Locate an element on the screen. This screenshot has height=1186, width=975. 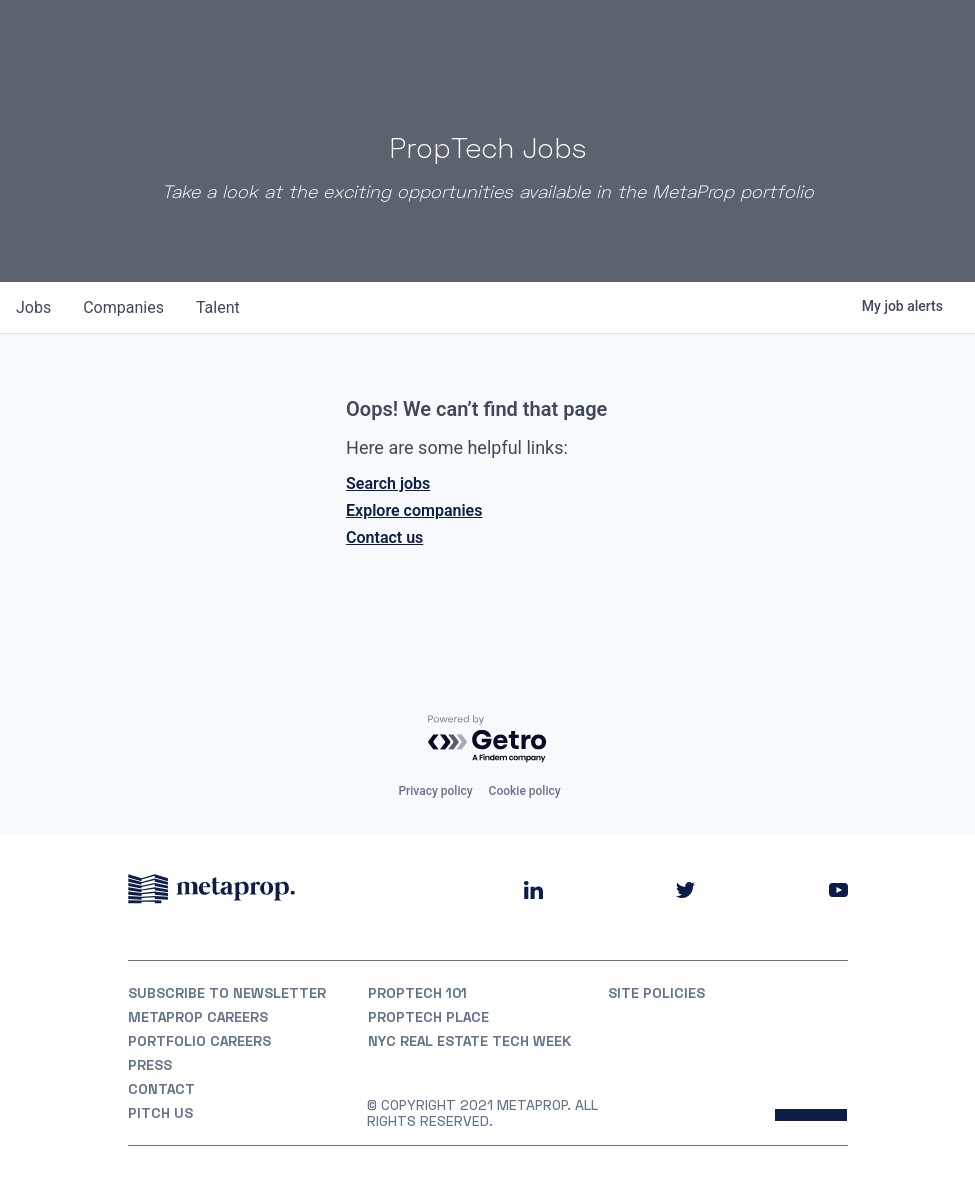
Portfolio Careers is located at coordinates (199, 1041).